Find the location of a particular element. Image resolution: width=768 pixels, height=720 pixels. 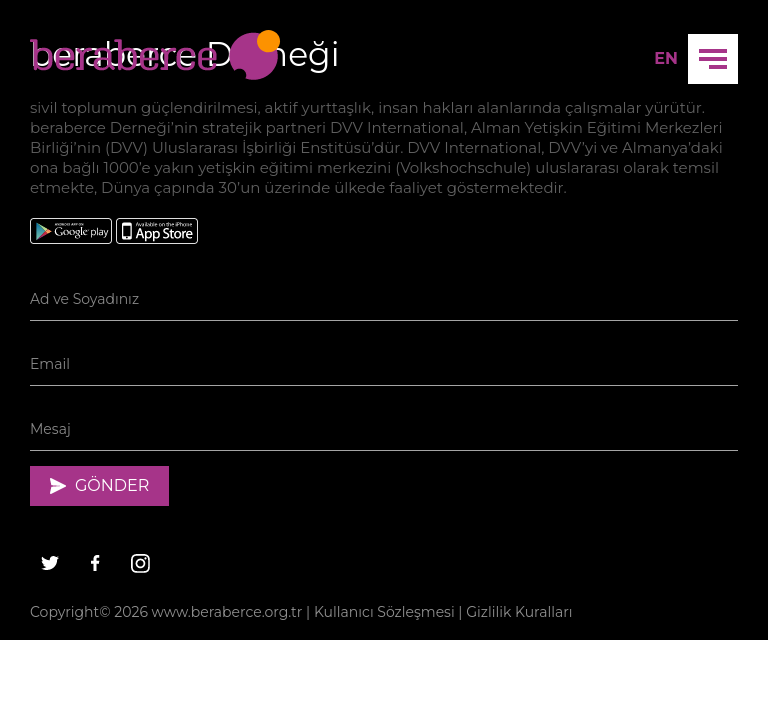

Gizlilik Kuralları is located at coordinates (519, 612).